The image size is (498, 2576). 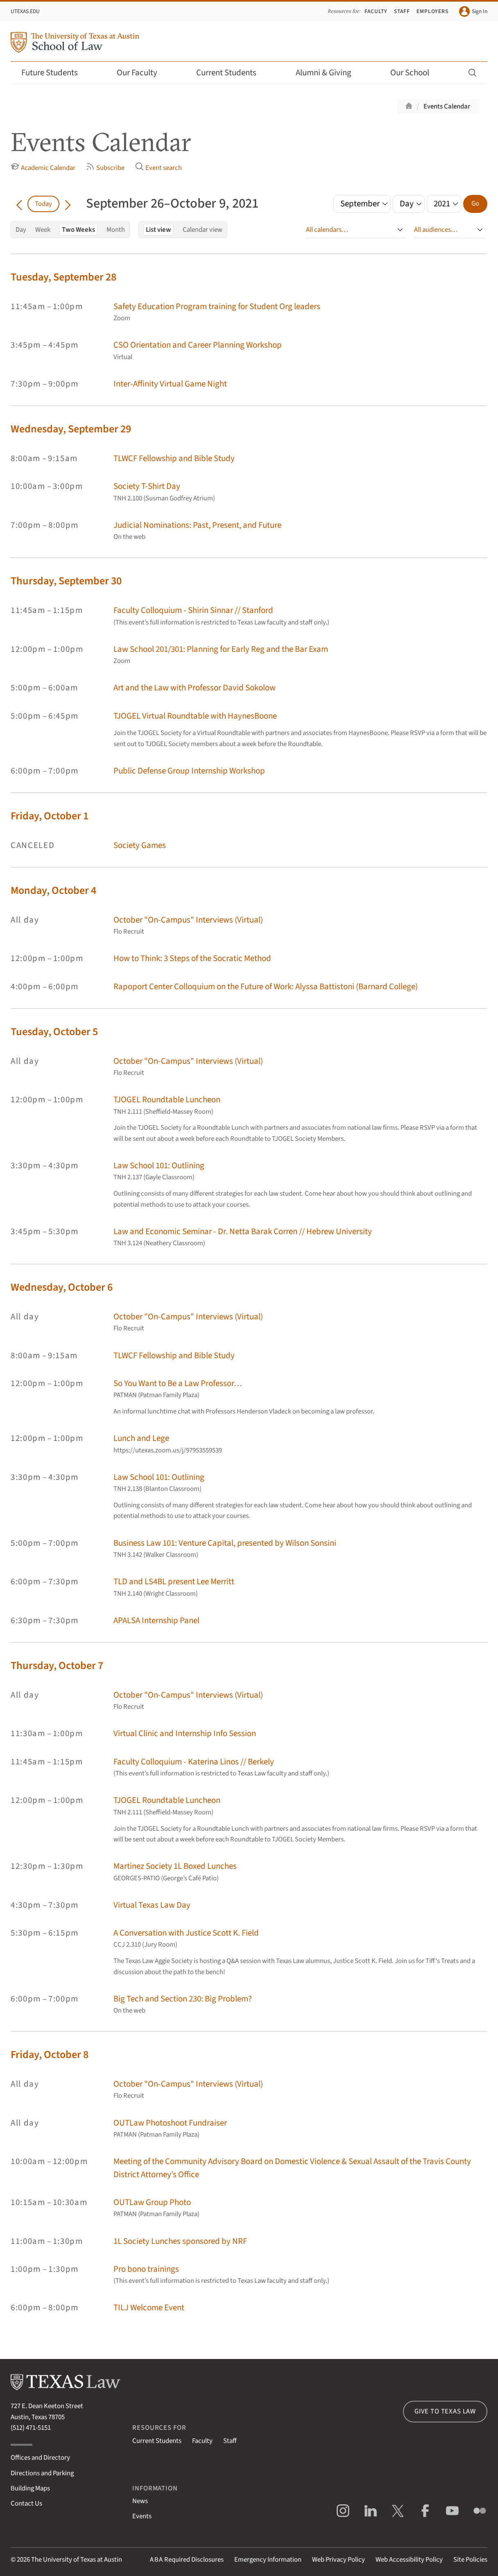 I want to click on Our School, so click(x=415, y=73).